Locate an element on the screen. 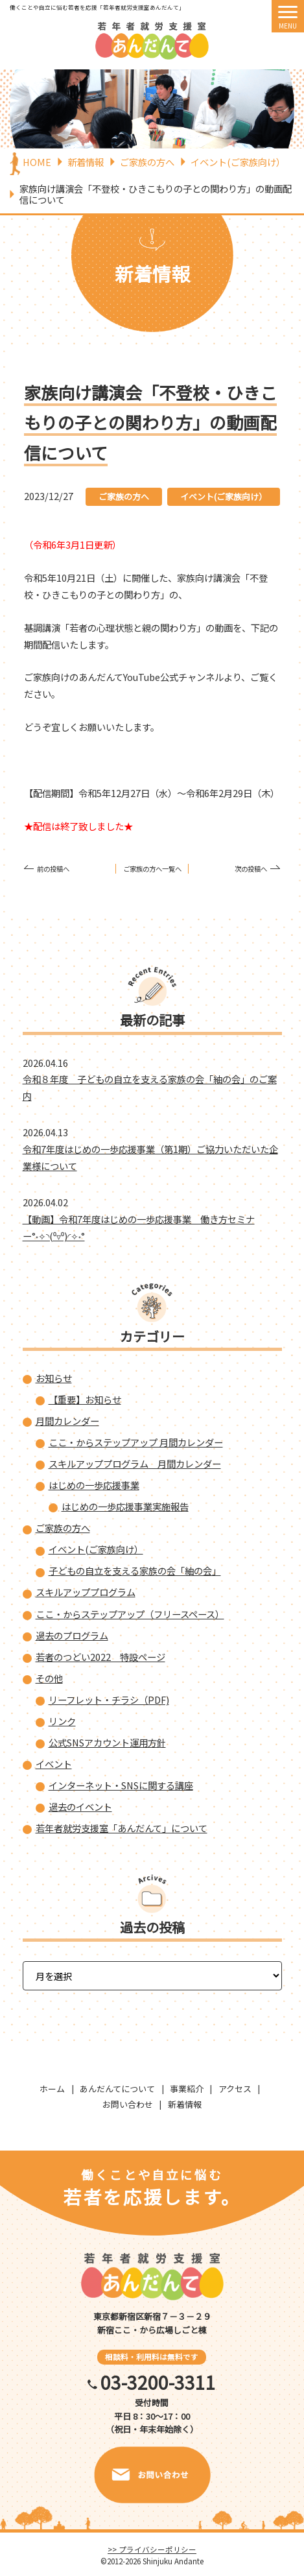  アクセス is located at coordinates (234, 2088).